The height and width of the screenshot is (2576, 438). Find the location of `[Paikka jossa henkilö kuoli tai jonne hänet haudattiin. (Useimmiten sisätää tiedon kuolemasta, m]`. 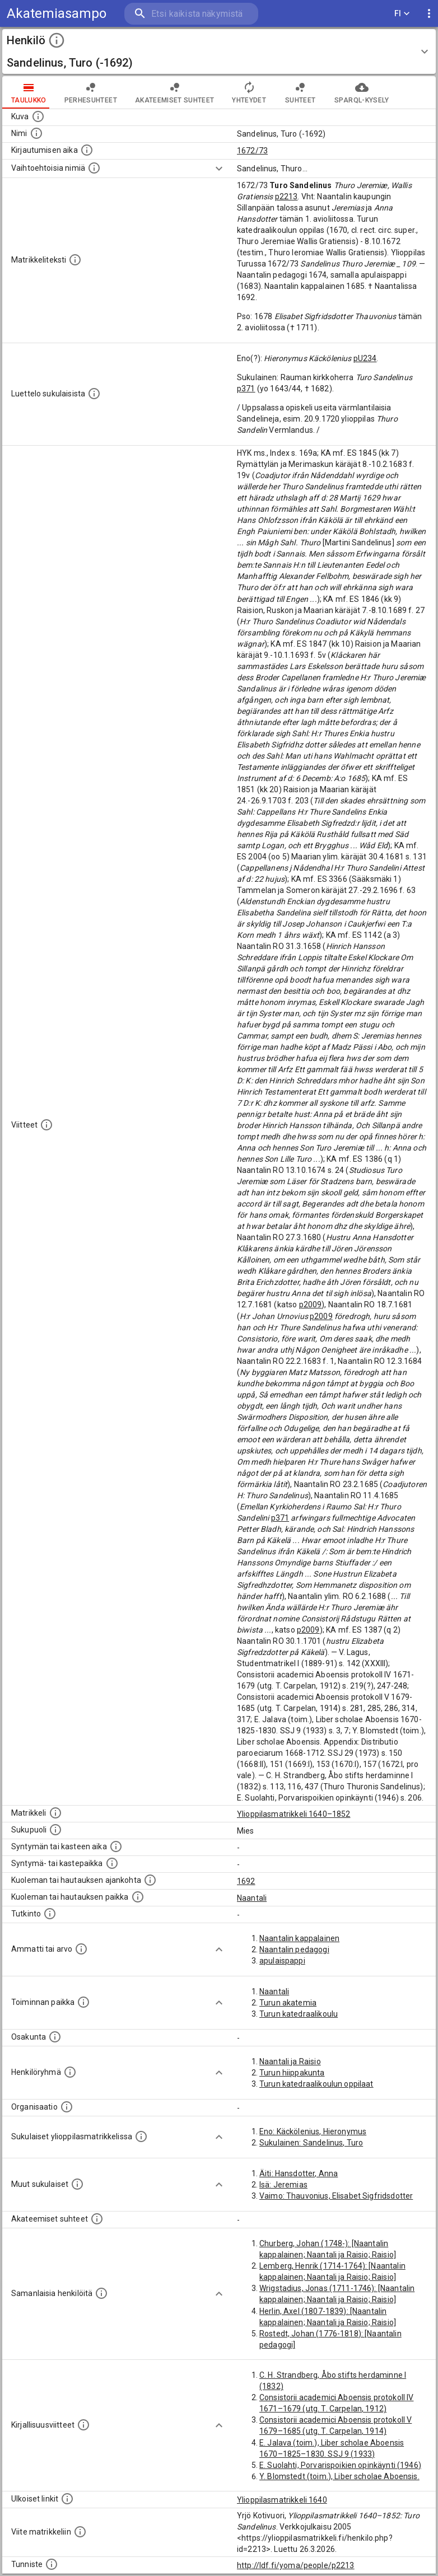

[Paikka jossa henkilö kuoli tai jonne hänet haudattiin. (Useimmiten sisätää tiedon kuolemasta, m] is located at coordinates (138, 1897).